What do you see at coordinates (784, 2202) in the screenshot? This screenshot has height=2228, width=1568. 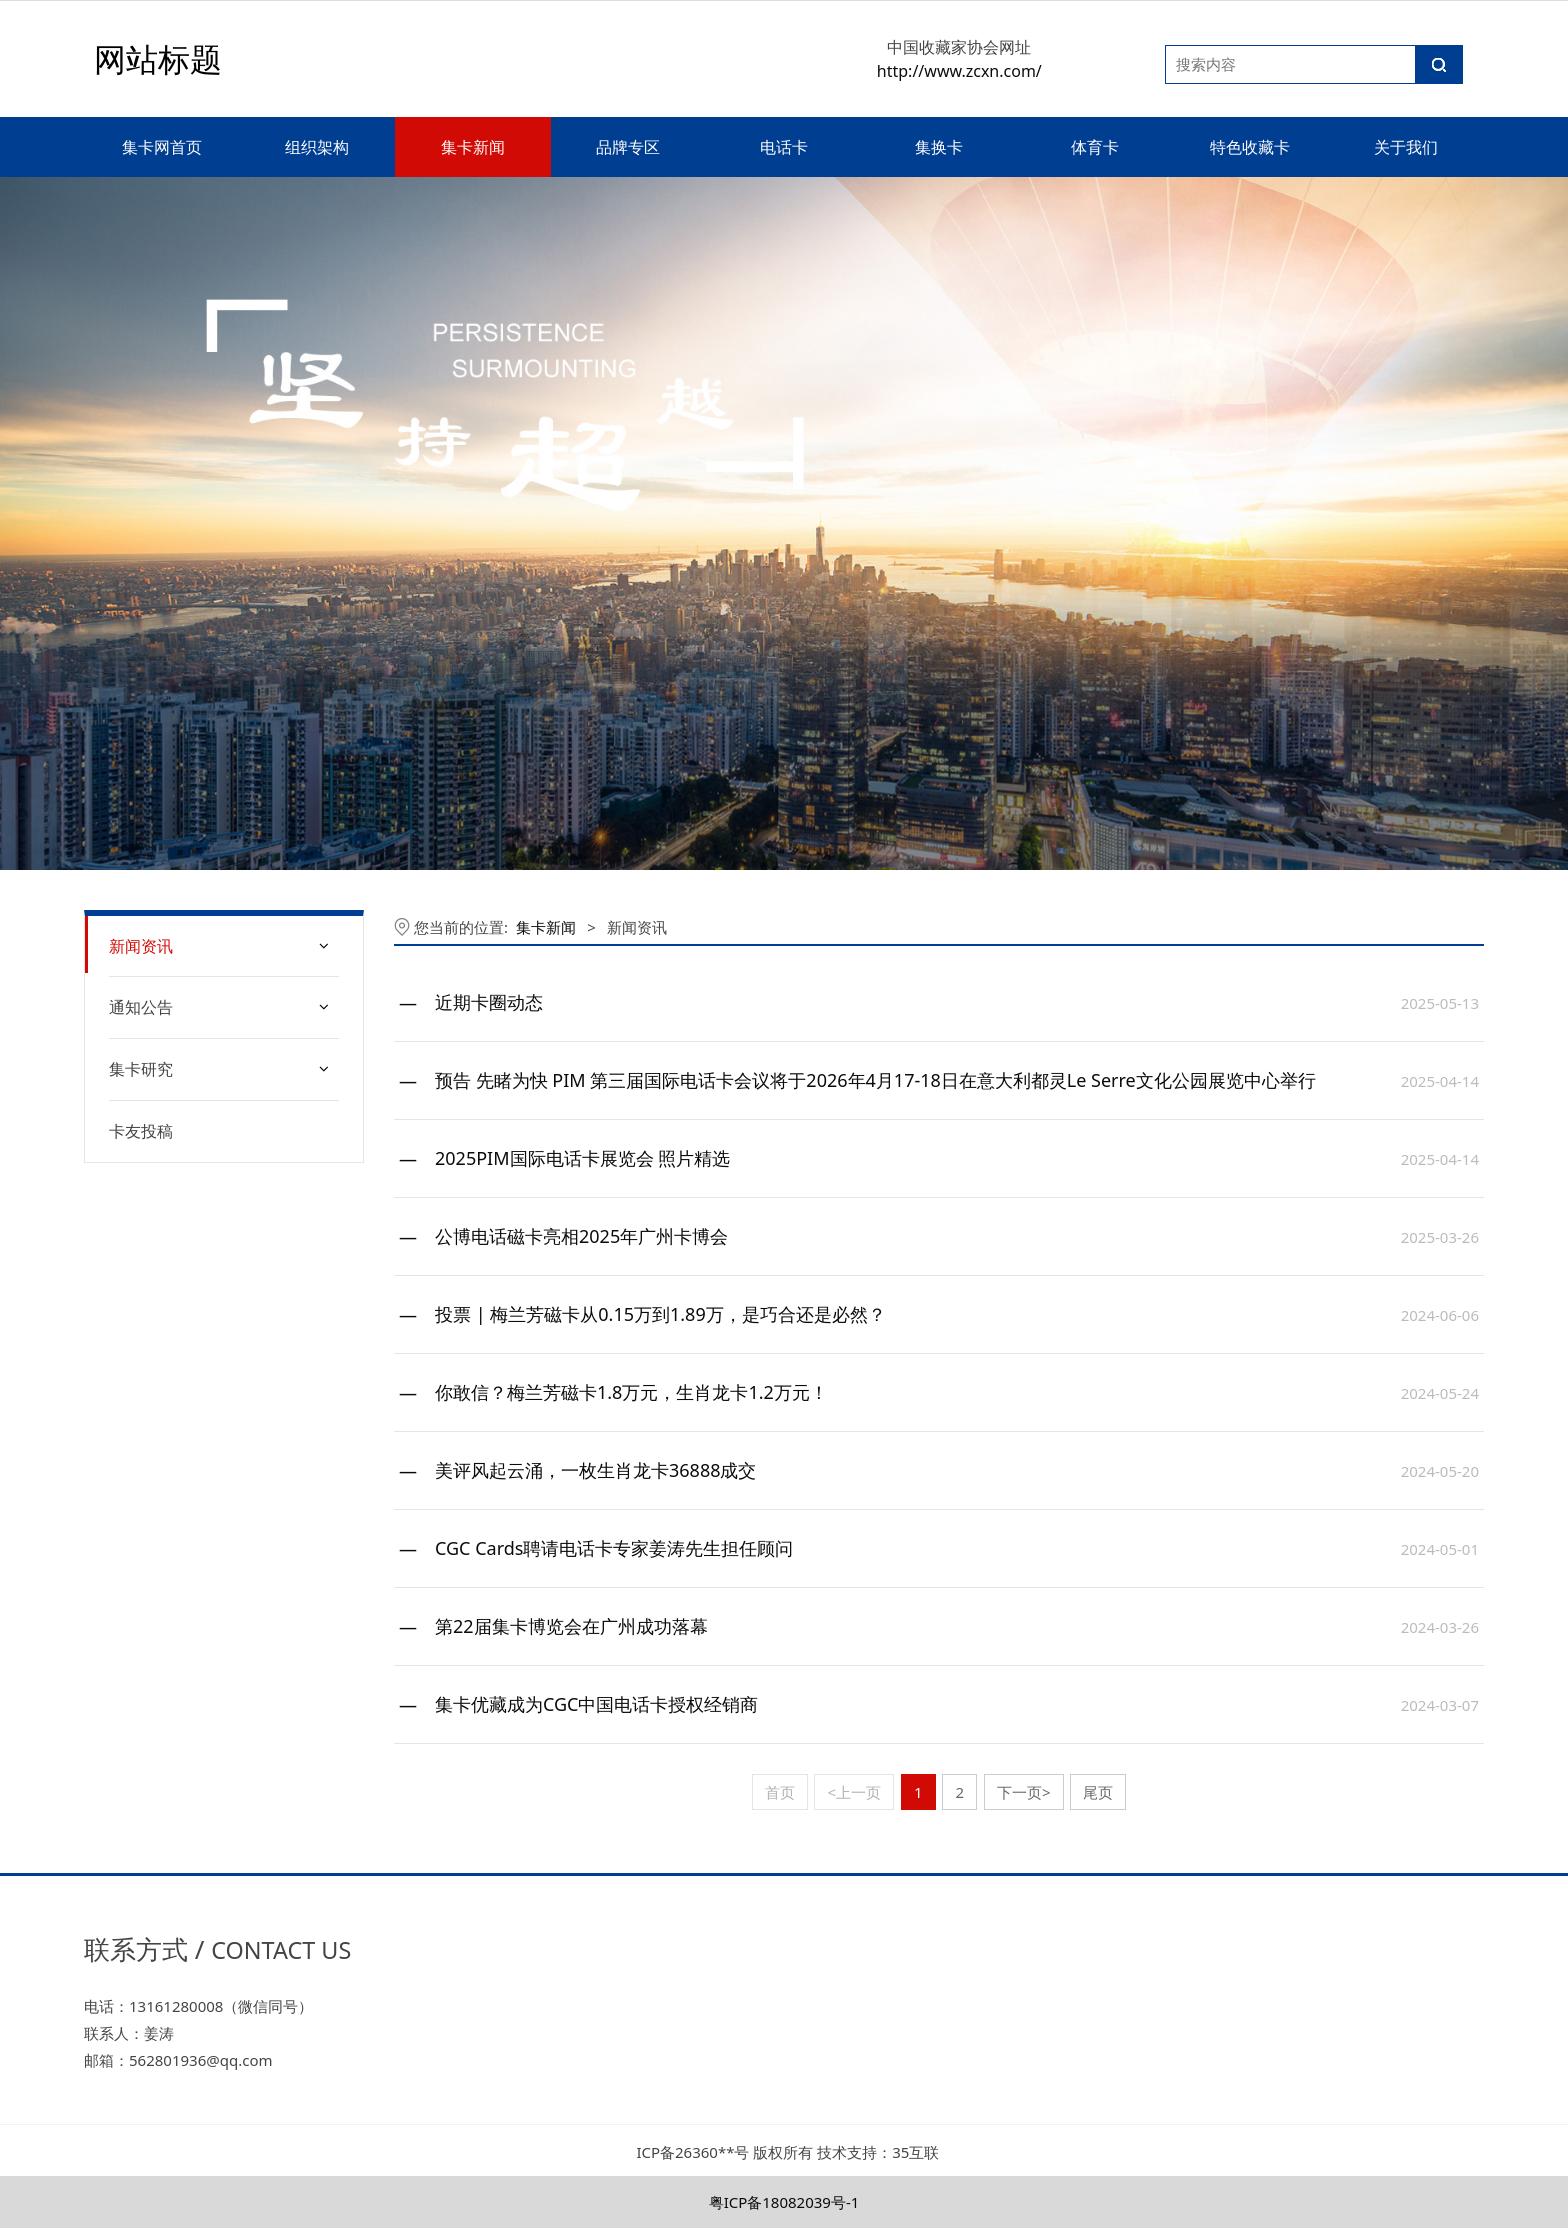 I see `粤ICP备18082039号-1` at bounding box center [784, 2202].